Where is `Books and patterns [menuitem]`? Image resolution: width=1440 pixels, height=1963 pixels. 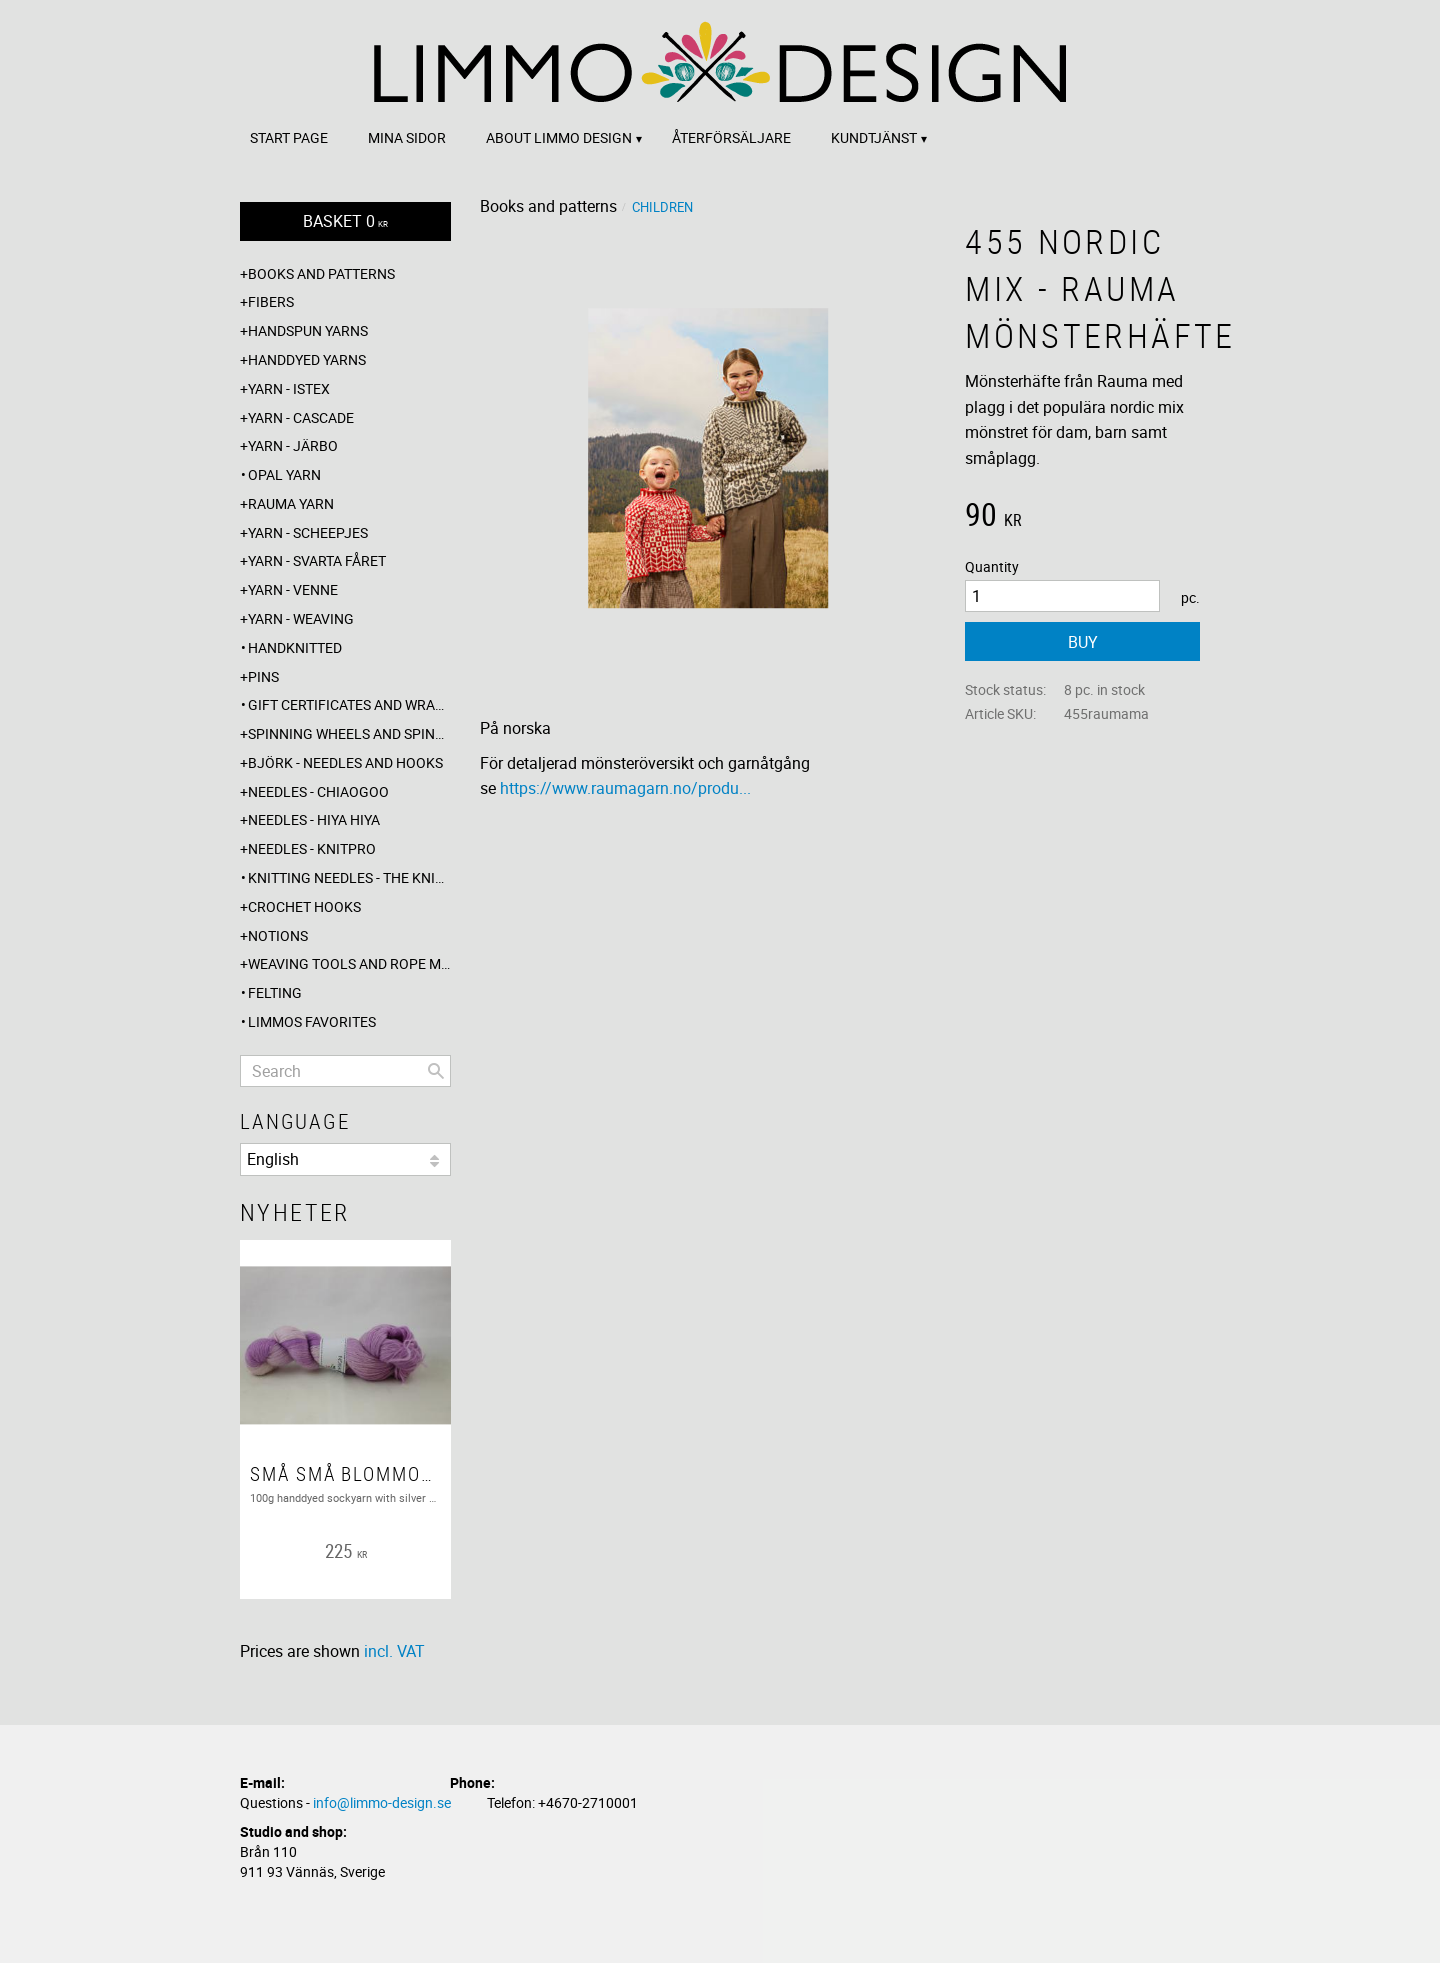
Books and patterns [menuitem] is located at coordinates (321, 273).